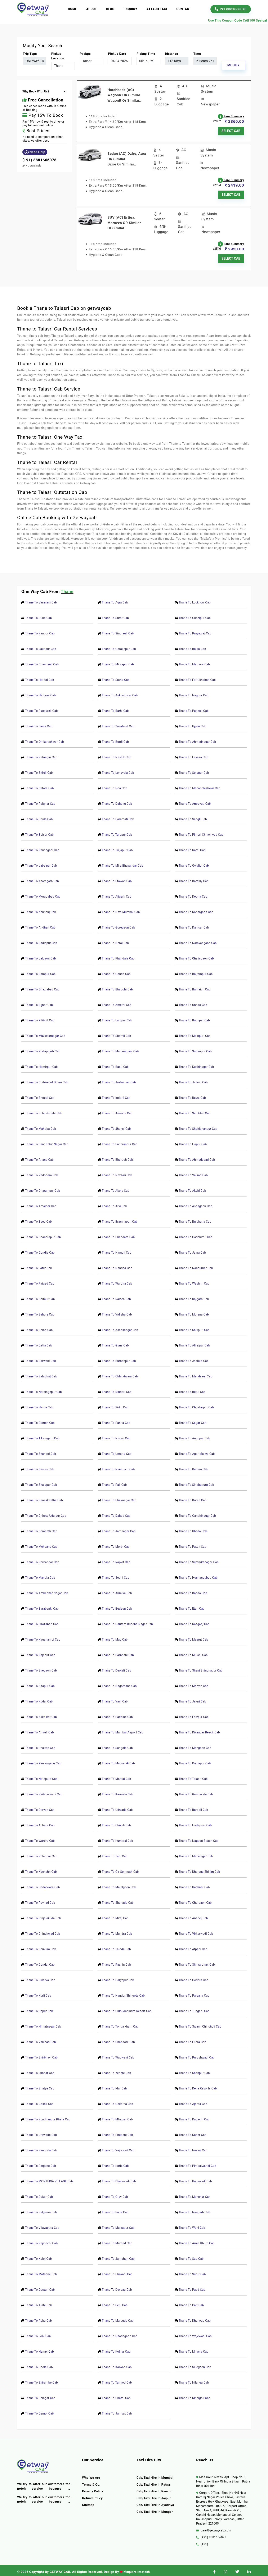 The width and height of the screenshot is (268, 2576). Describe the element at coordinates (156, 2502) in the screenshot. I see `Cab/Taxi Hire In Ayodhya` at that location.